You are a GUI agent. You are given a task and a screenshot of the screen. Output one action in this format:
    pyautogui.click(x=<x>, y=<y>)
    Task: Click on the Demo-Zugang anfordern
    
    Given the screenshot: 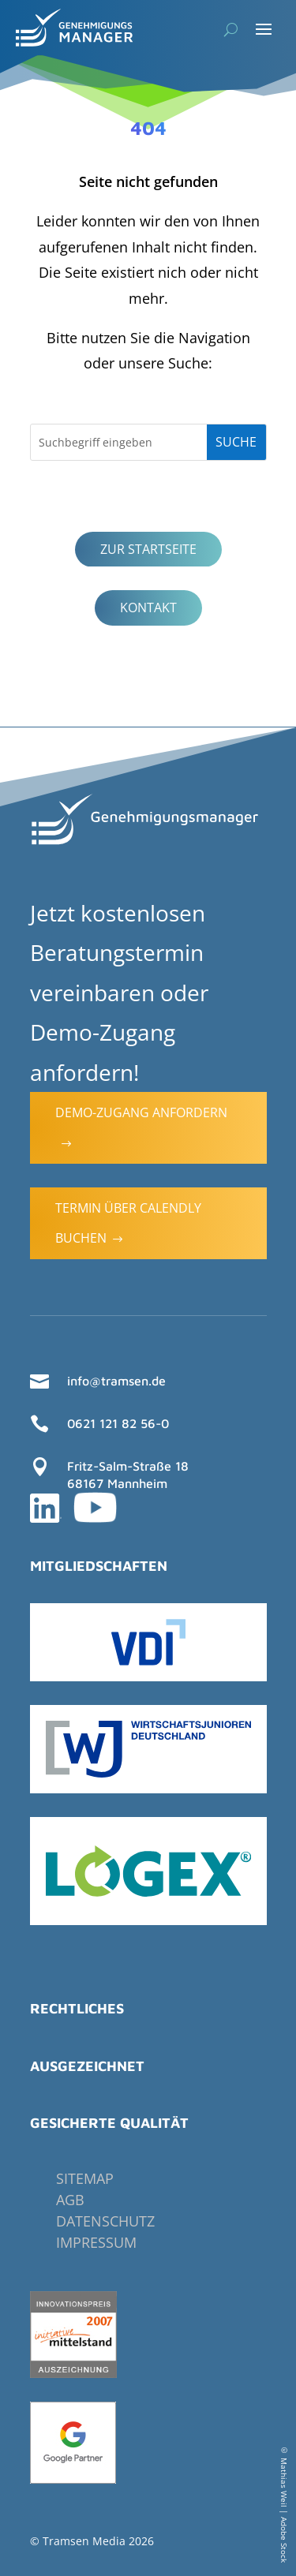 What is the action you would take?
    pyautogui.click(x=141, y=1127)
    